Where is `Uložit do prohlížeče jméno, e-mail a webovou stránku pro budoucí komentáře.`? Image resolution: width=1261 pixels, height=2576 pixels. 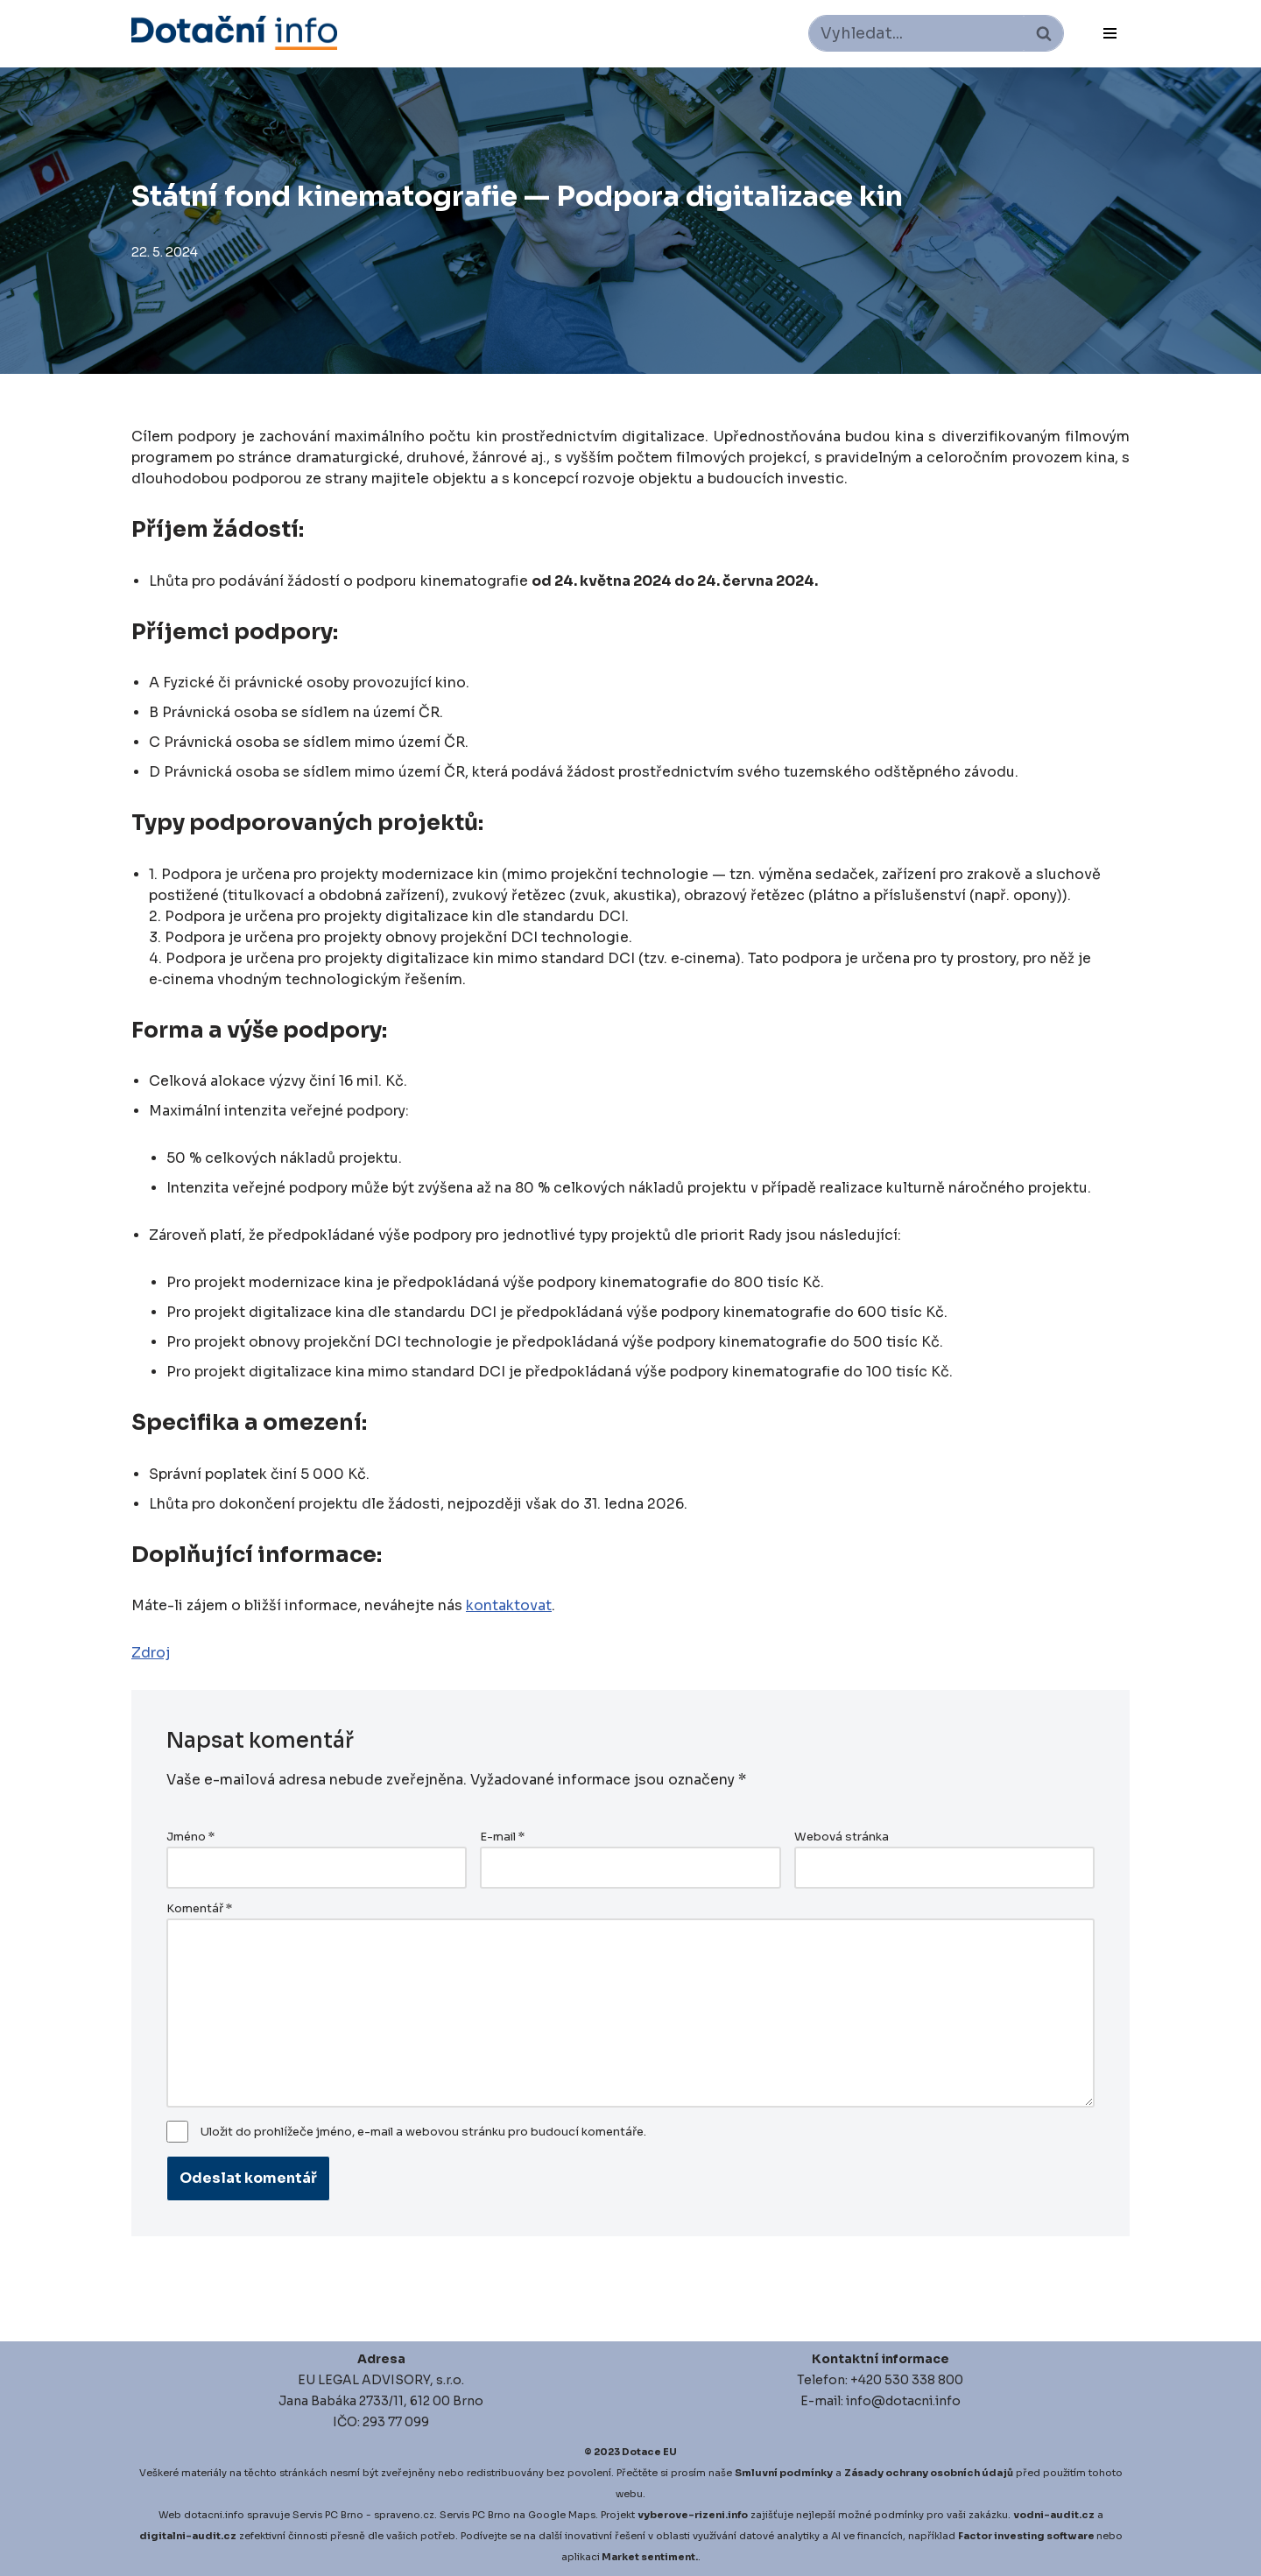
Uložit do prohlížeče jméno, e-mail a webovou stránku pro budoucí komentáře. is located at coordinates (423, 2132).